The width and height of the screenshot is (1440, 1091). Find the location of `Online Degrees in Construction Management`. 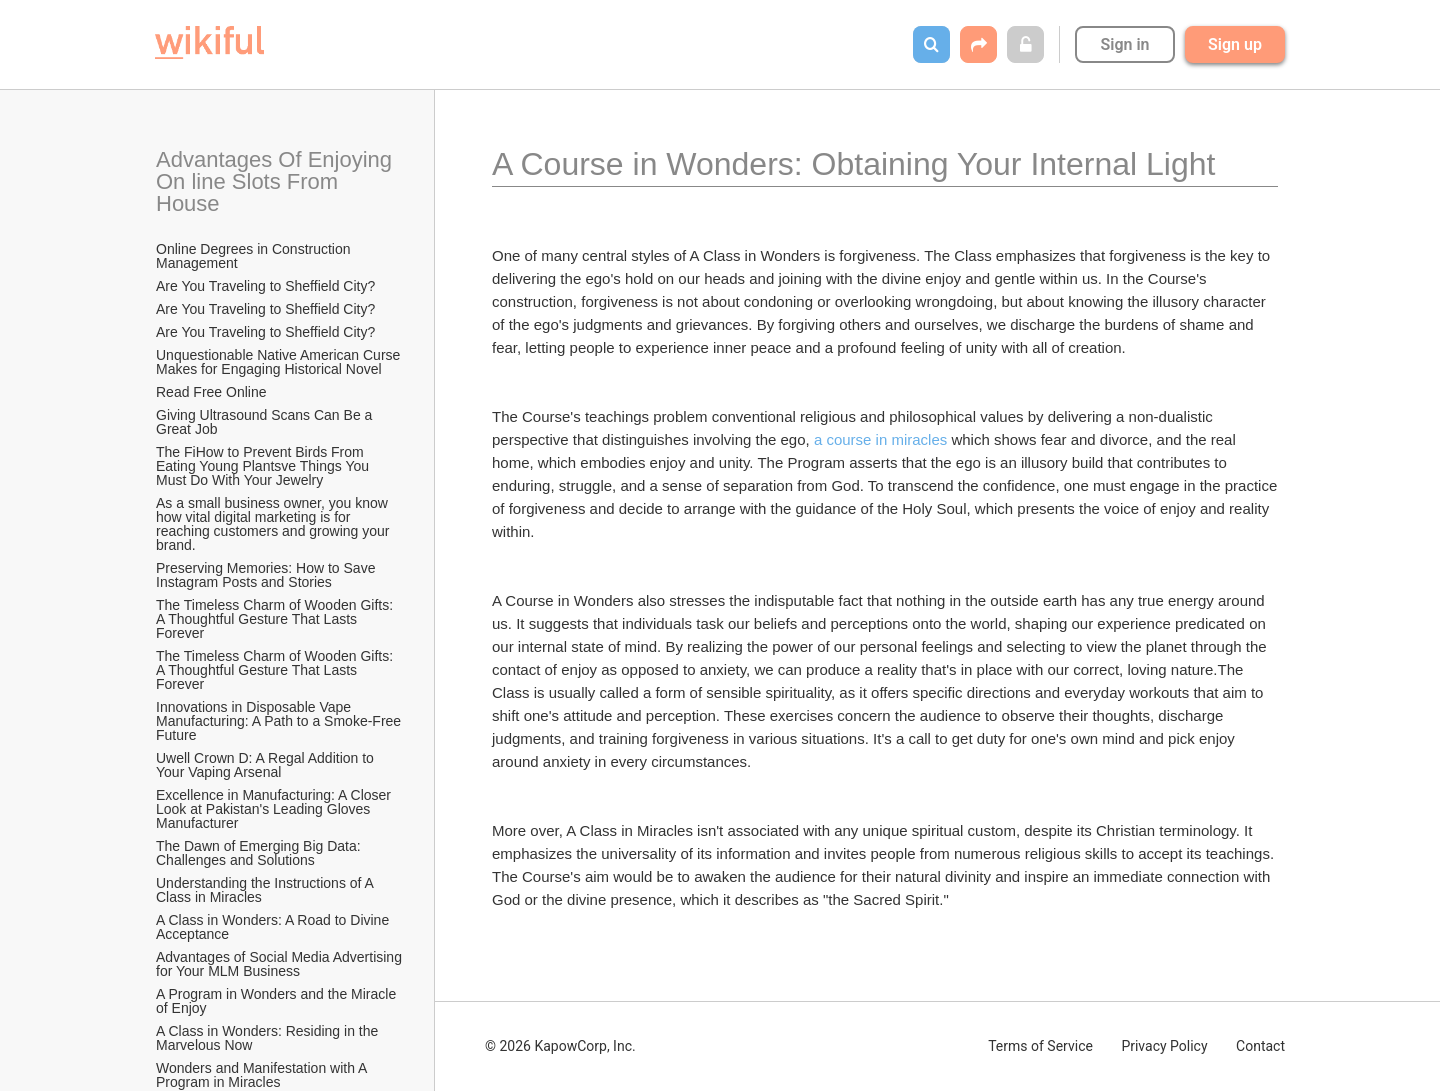

Online Degrees in Construction Management is located at coordinates (255, 256).